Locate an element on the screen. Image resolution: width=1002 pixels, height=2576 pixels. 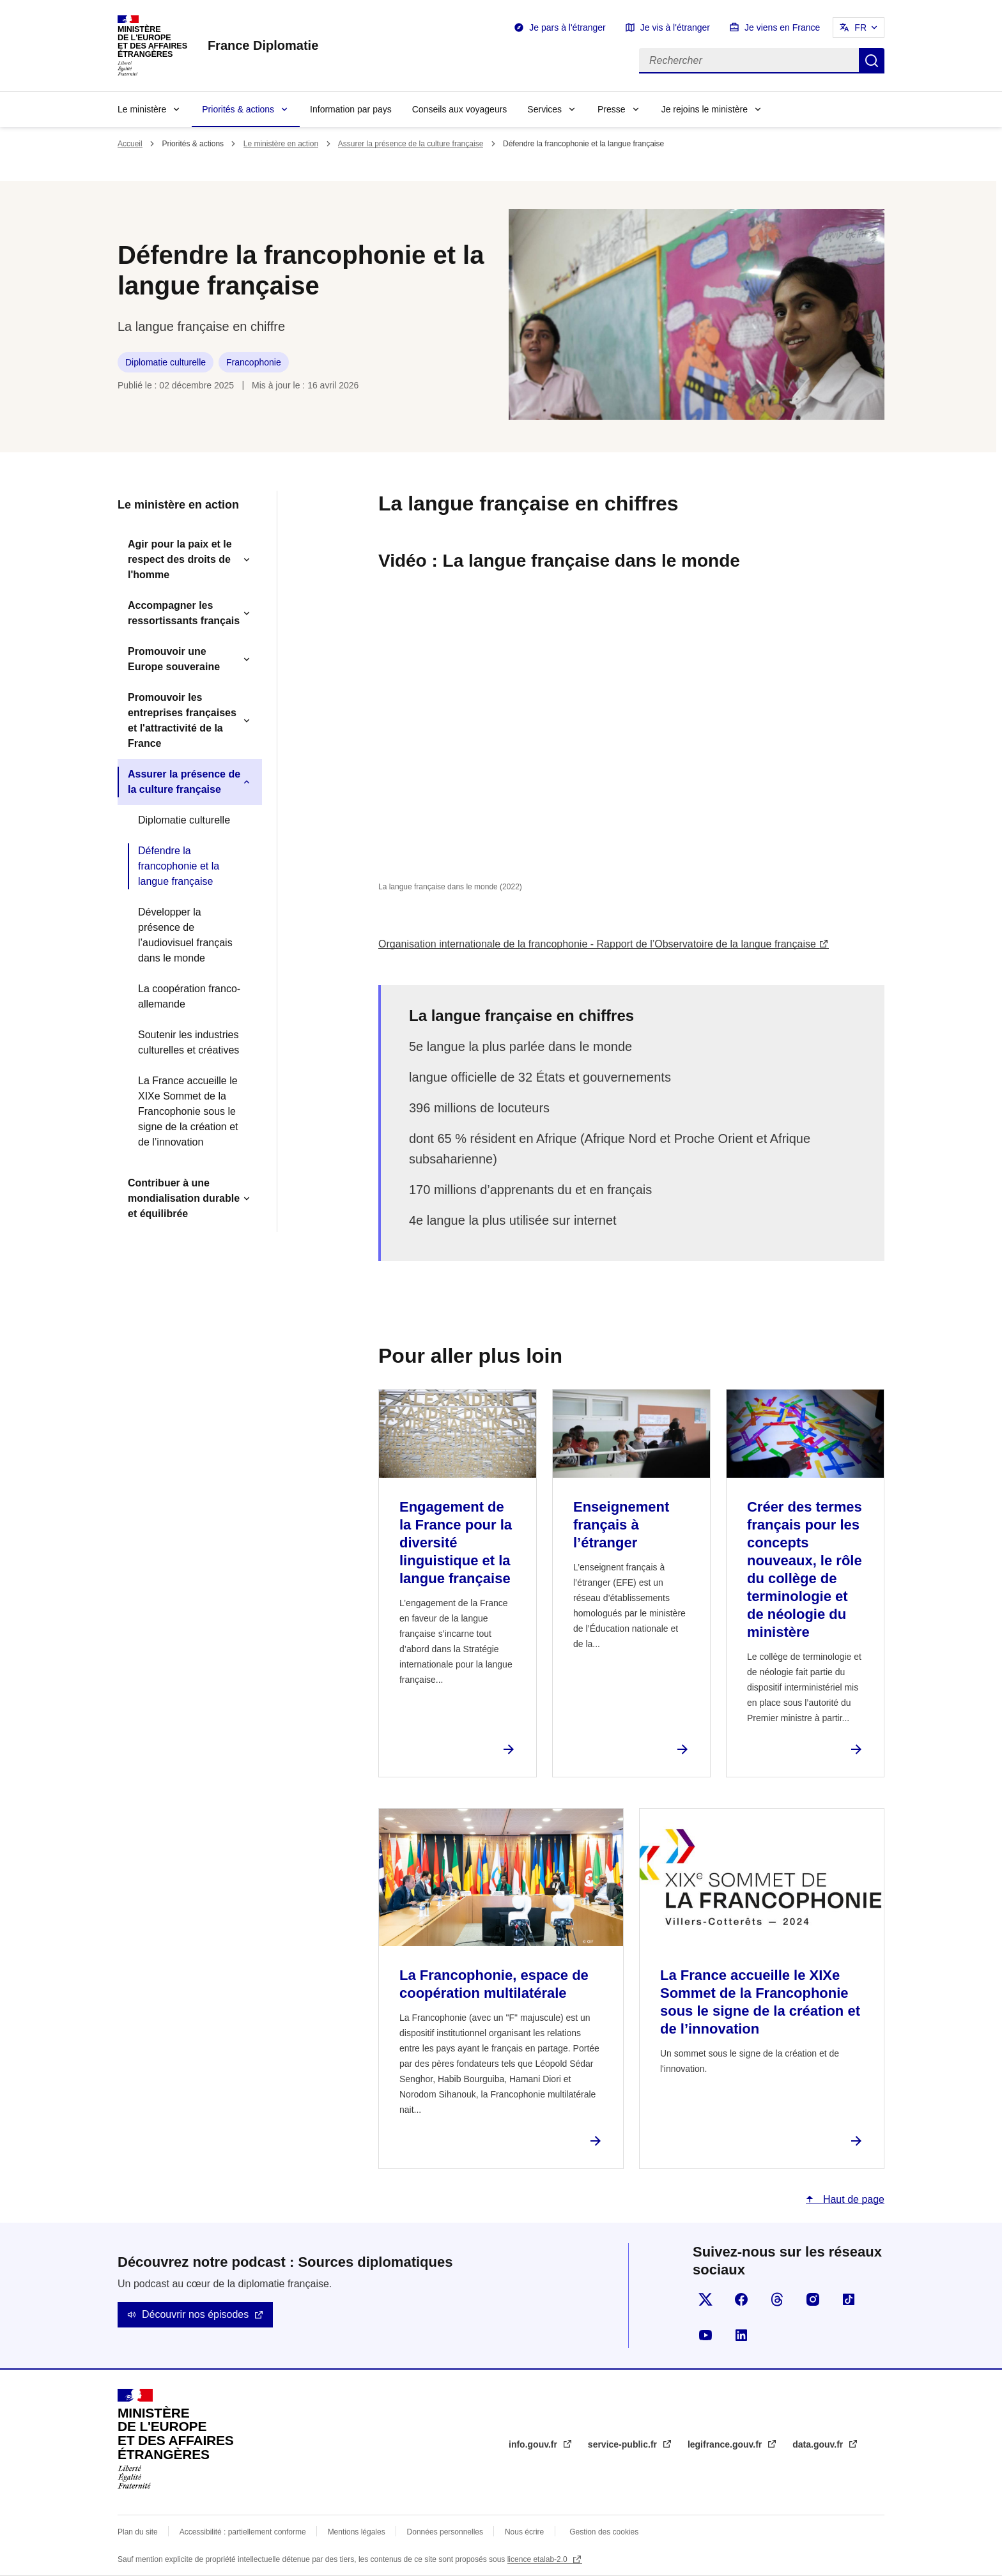
[Rechercher] is located at coordinates (749, 60).